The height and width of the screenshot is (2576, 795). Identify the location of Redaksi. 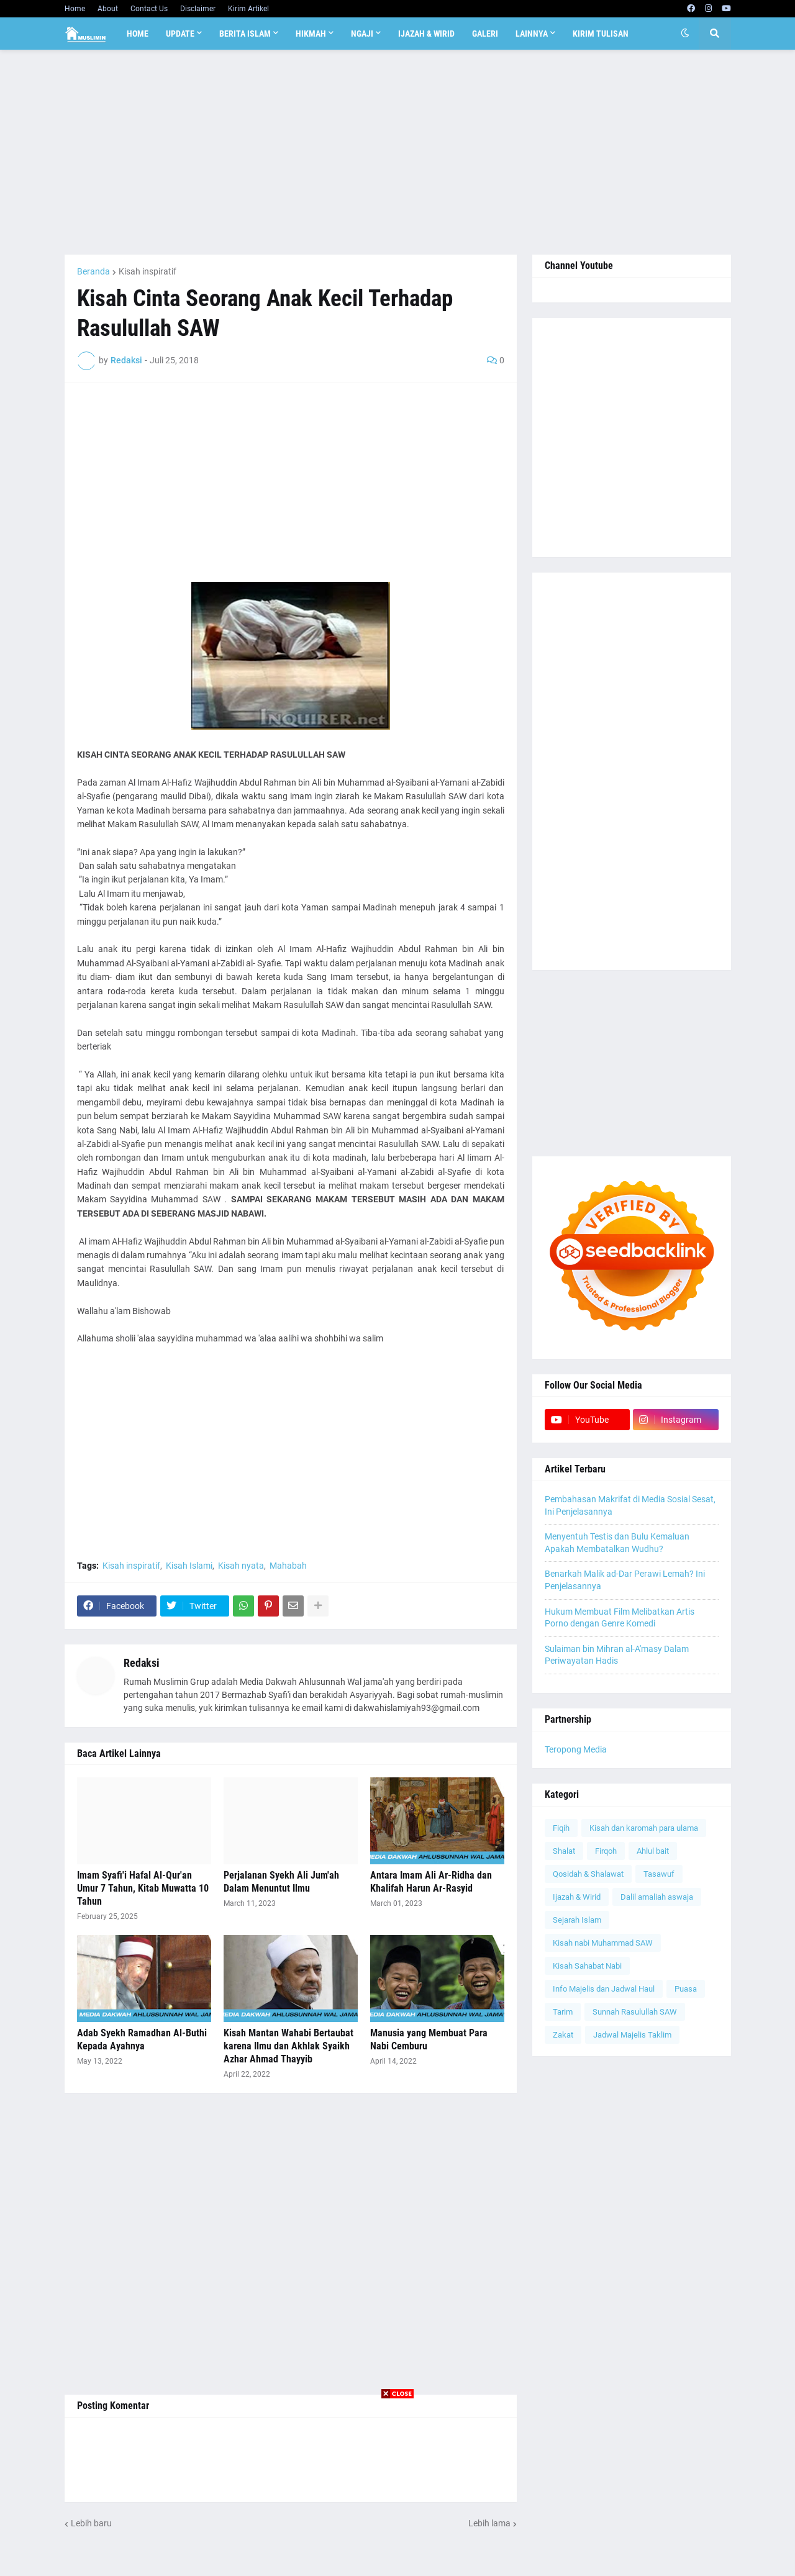
(142, 1662).